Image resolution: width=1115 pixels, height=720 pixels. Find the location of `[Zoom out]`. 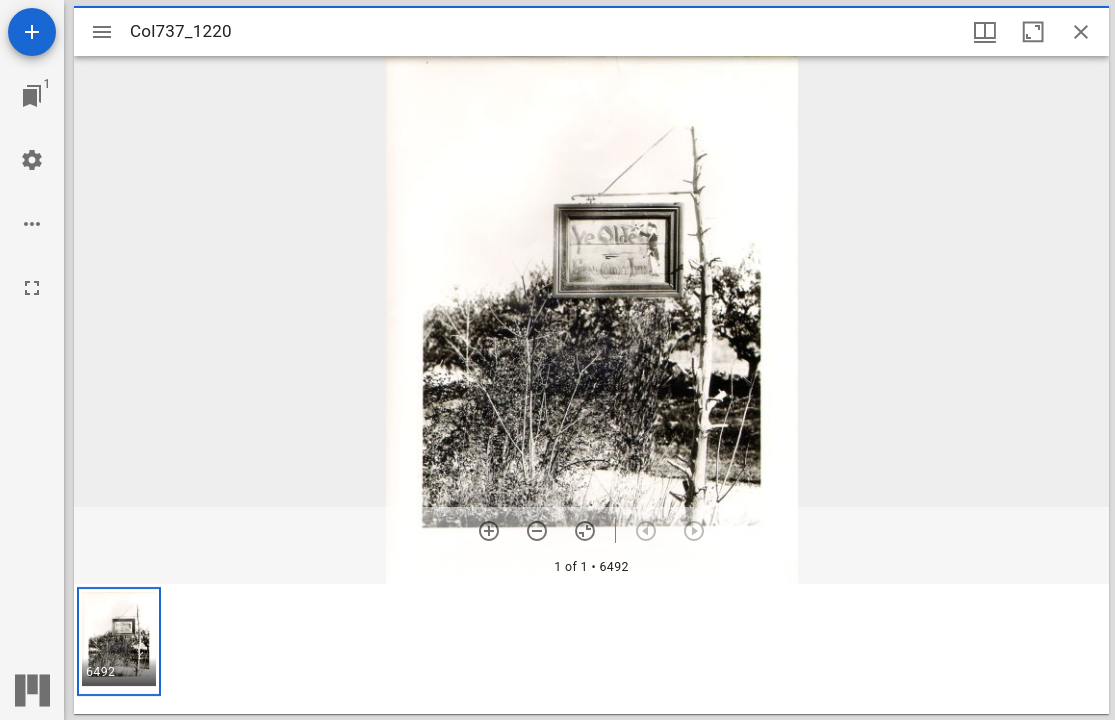

[Zoom out] is located at coordinates (537, 531).